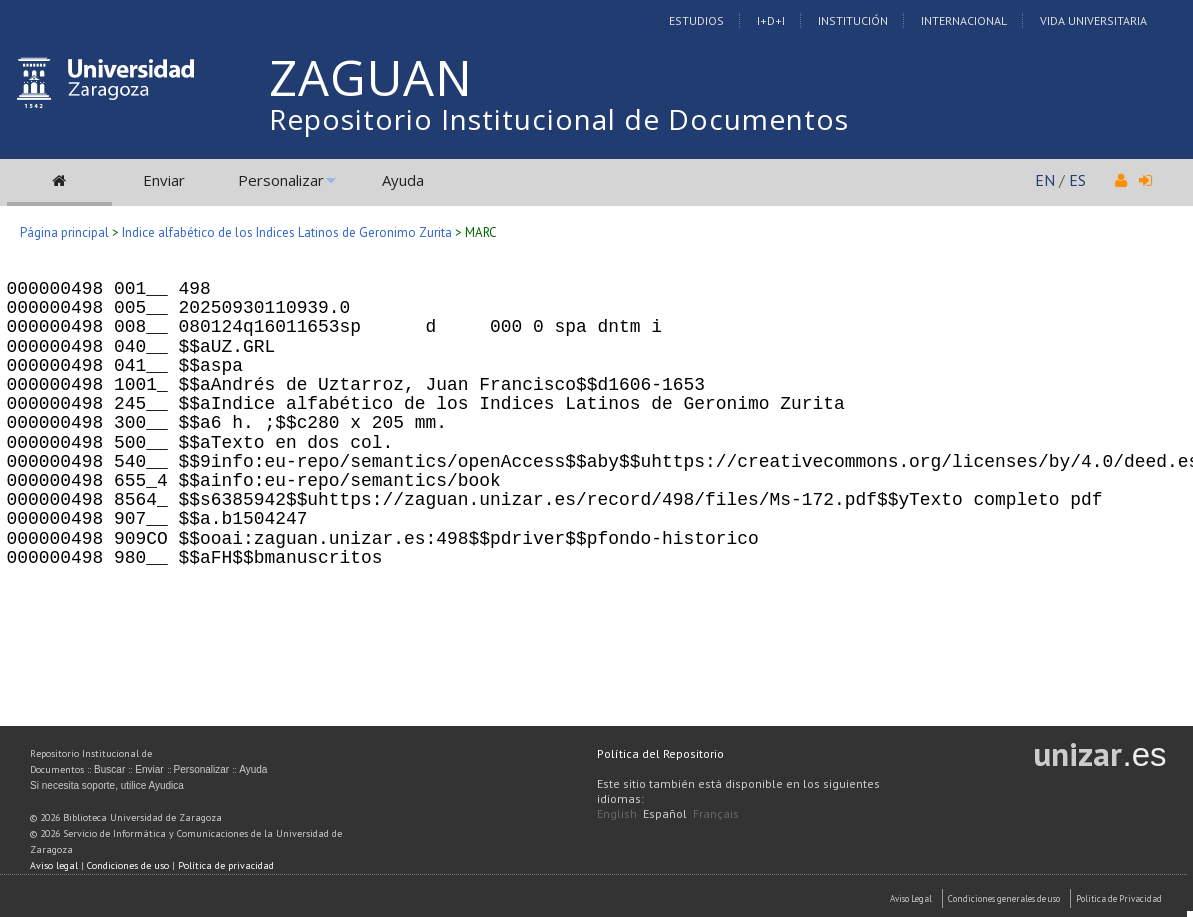  What do you see at coordinates (403, 180) in the screenshot?
I see `Ayuda` at bounding box center [403, 180].